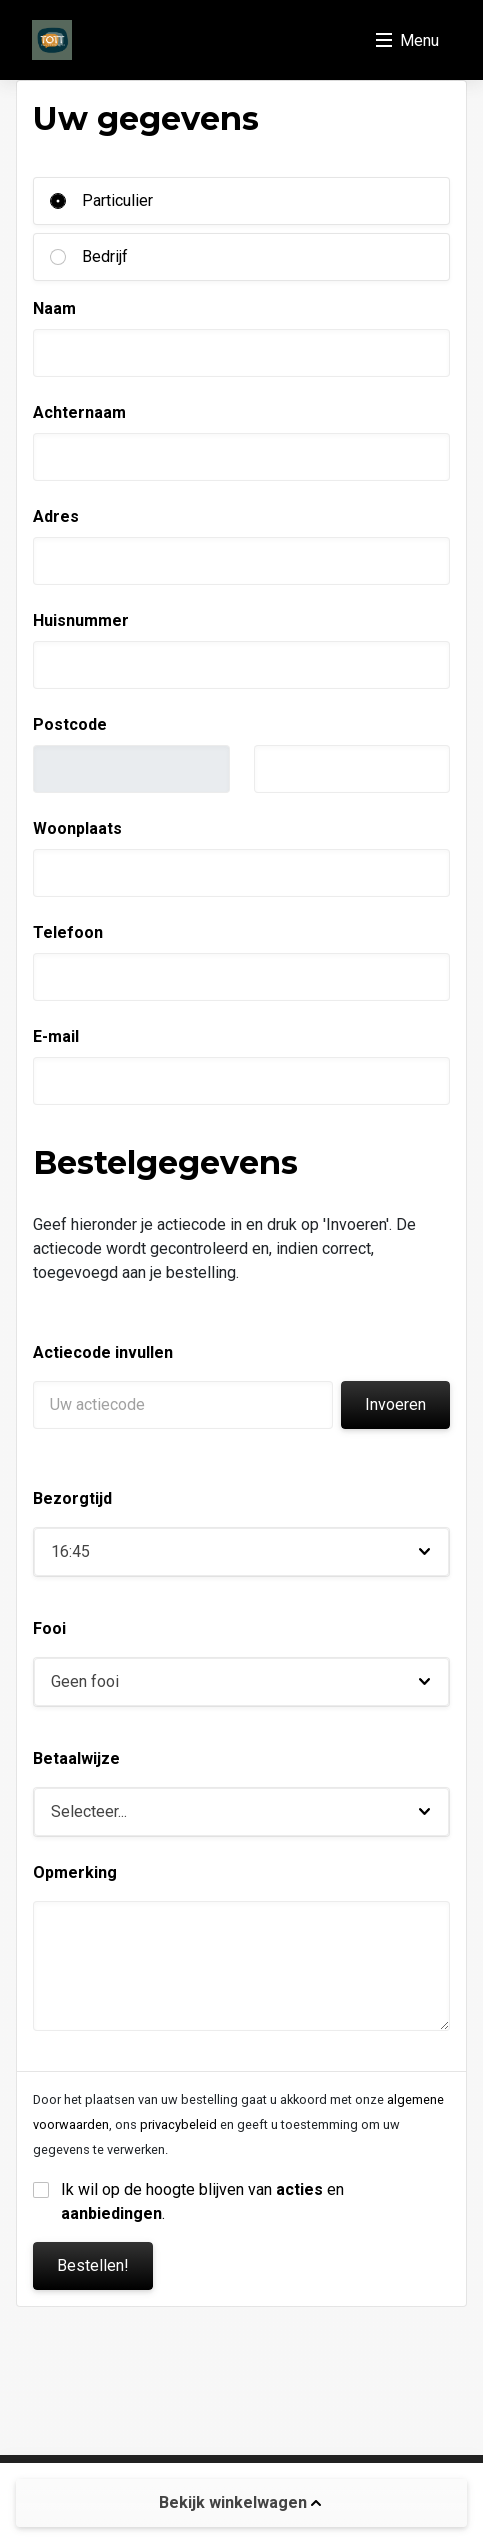 Image resolution: width=483 pixels, height=2543 pixels. Describe the element at coordinates (103, 1352) in the screenshot. I see `Actiecode invullen` at that location.